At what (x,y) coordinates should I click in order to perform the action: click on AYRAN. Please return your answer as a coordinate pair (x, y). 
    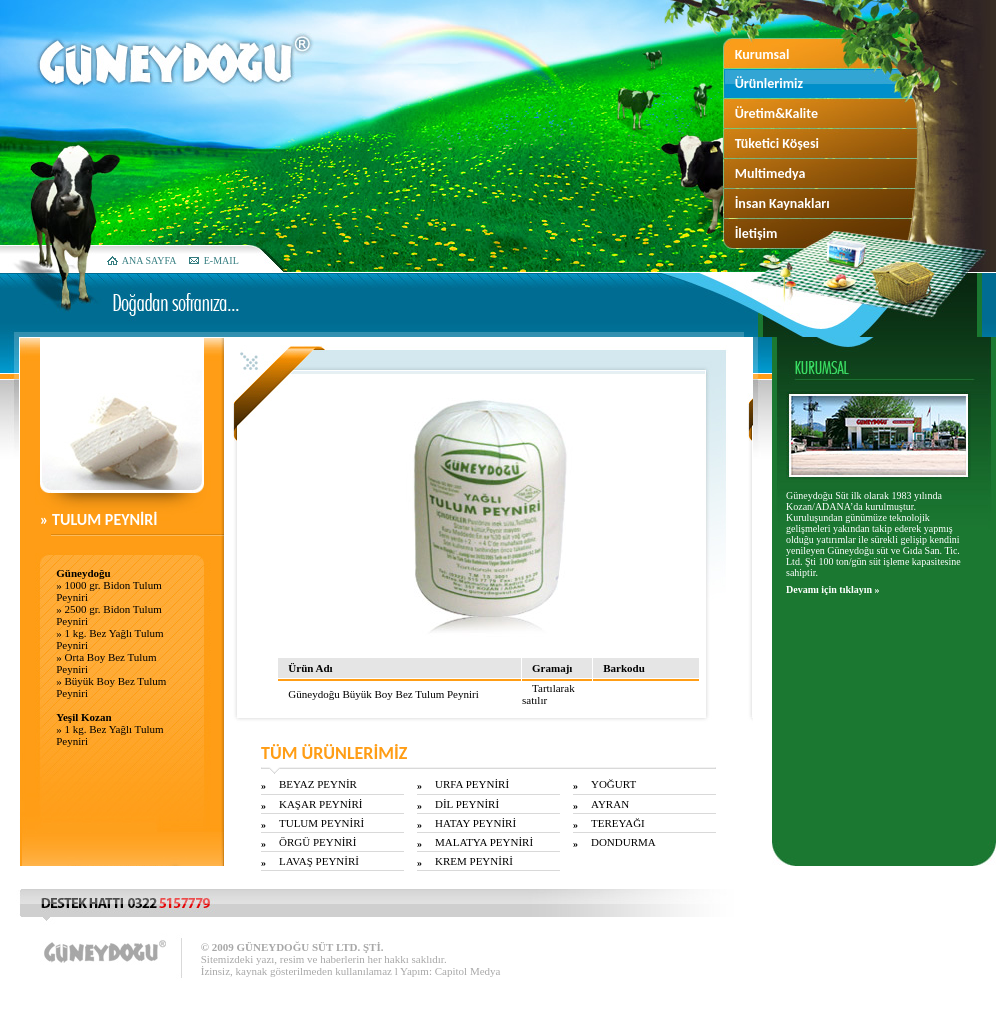
    Looking at the image, I should click on (610, 804).